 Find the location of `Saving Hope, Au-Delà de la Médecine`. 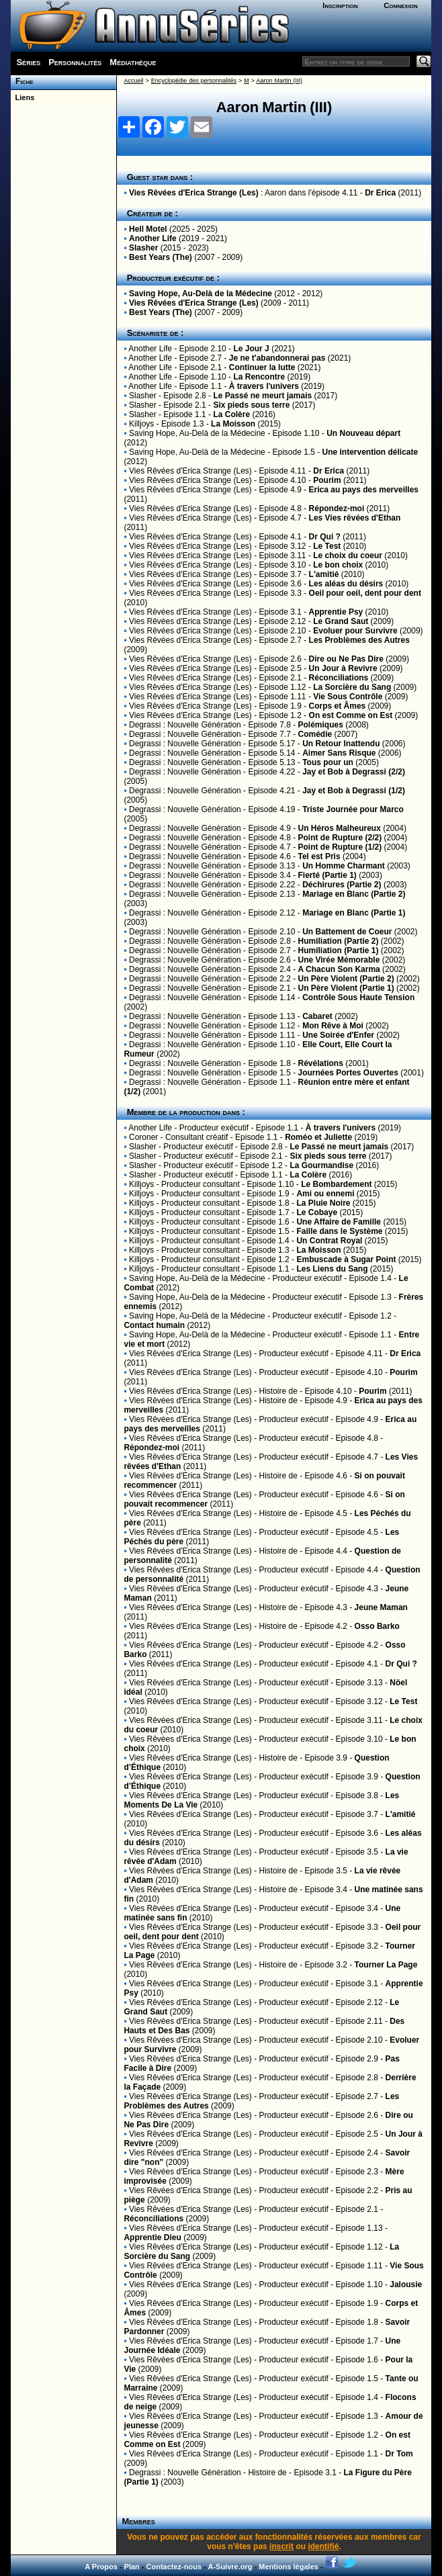

Saving Hope, Au-Delà de la Médecine is located at coordinates (200, 293).